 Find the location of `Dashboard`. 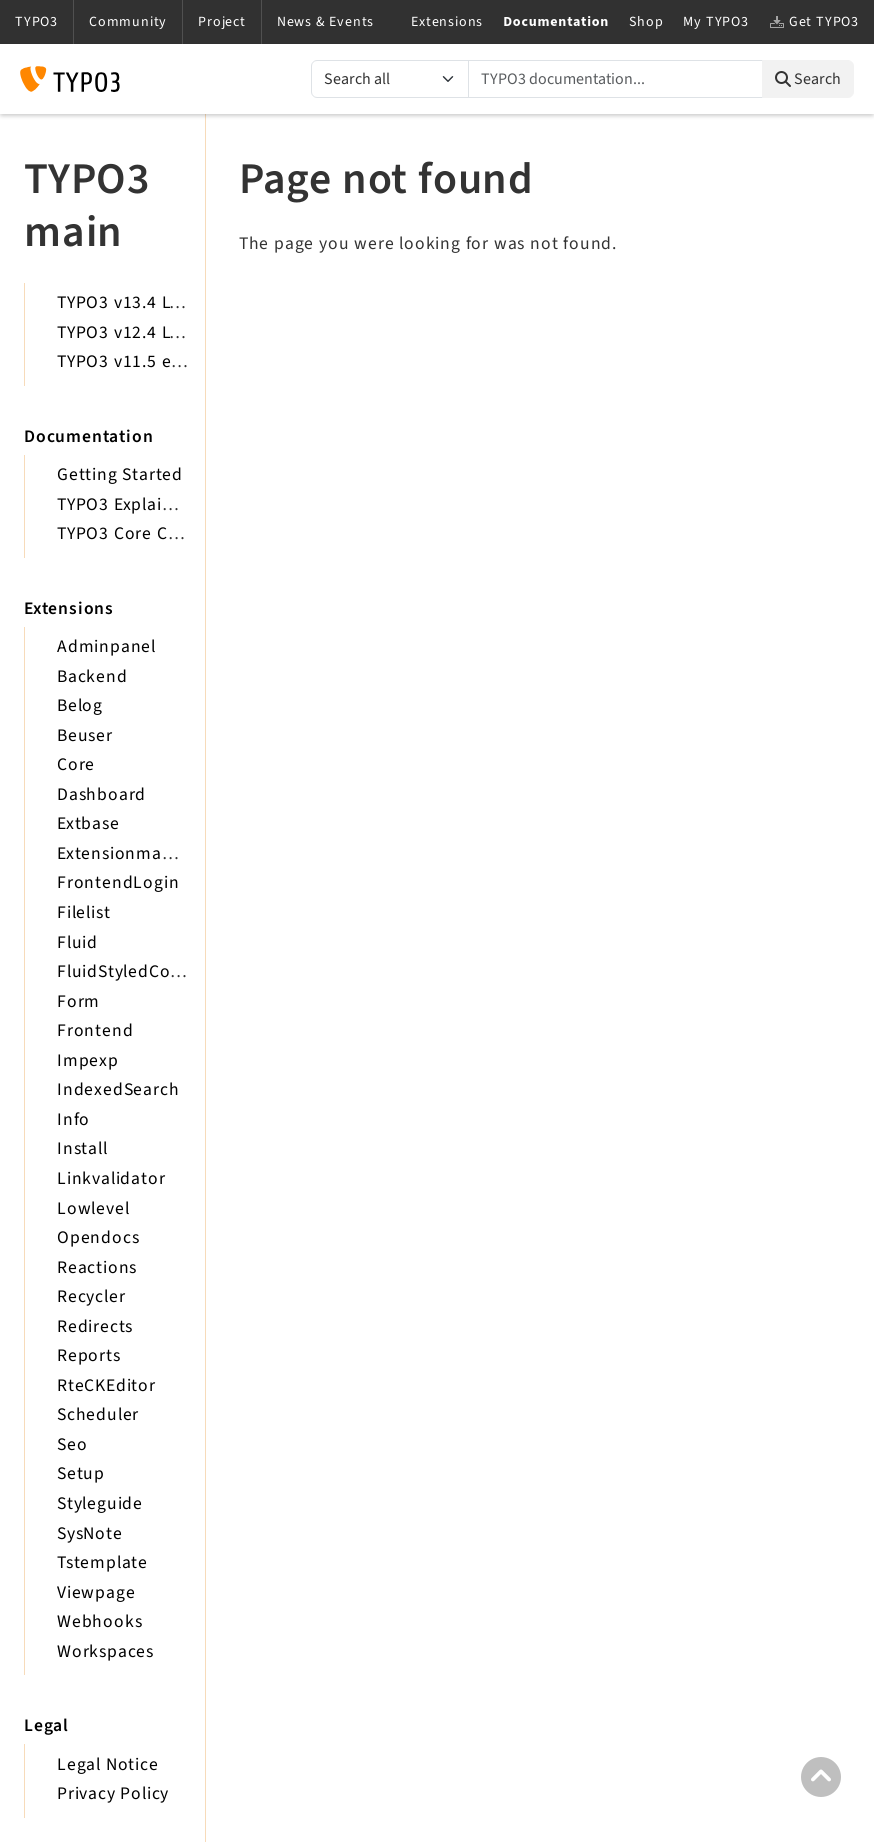

Dashboard is located at coordinates (101, 794).